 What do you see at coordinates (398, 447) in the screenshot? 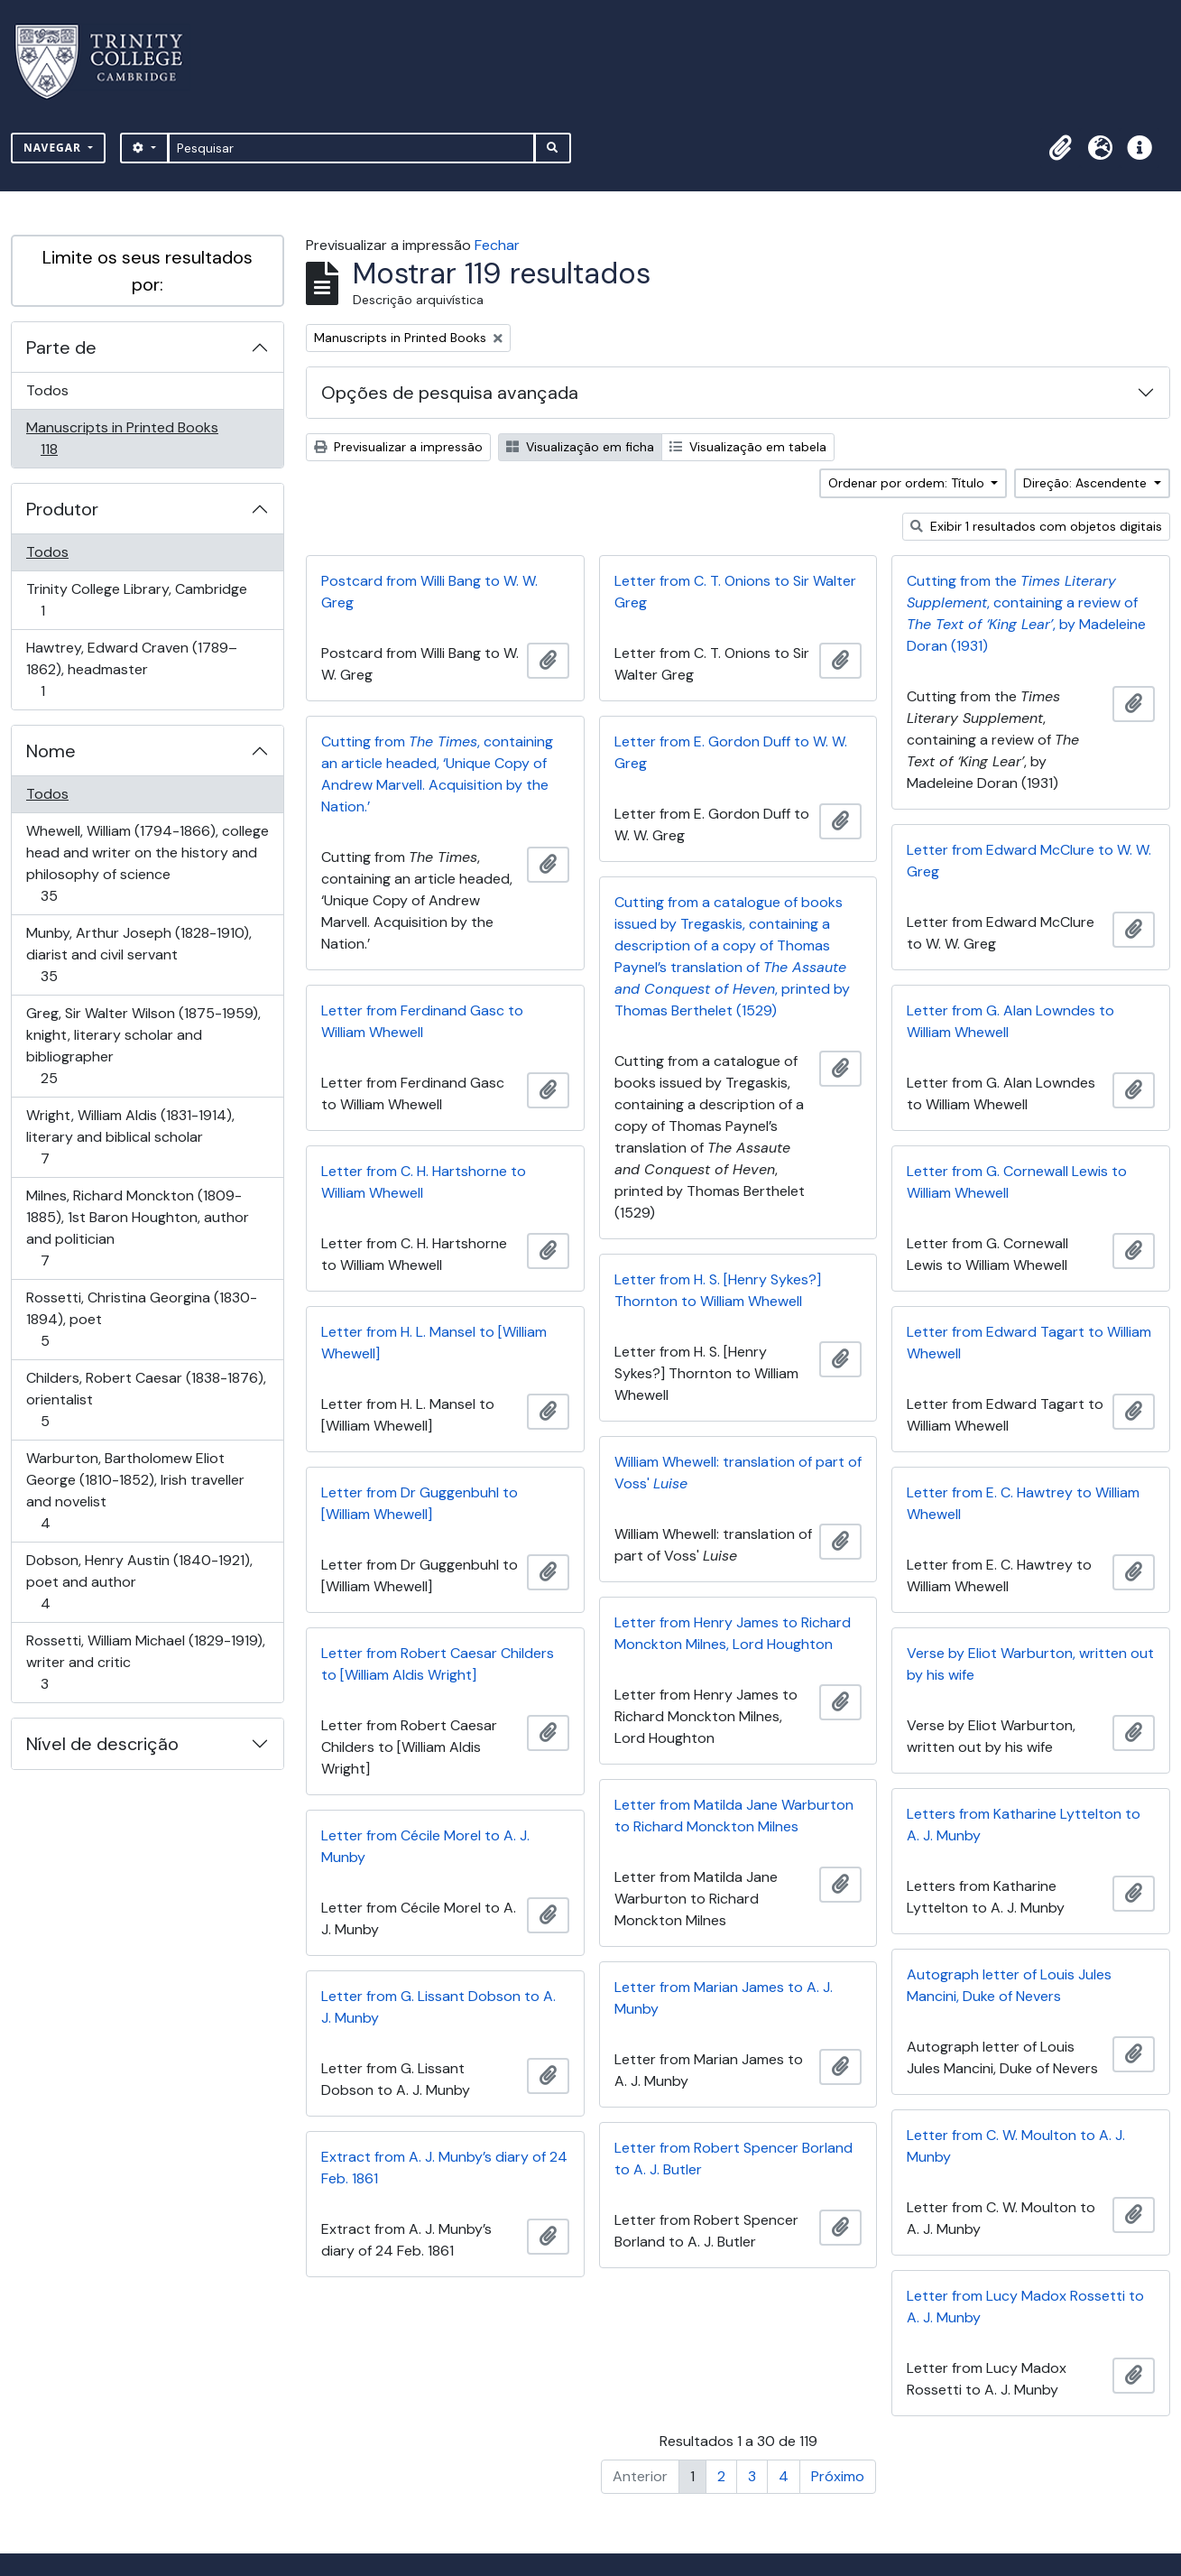
I see `Previsualizar a impressão` at bounding box center [398, 447].